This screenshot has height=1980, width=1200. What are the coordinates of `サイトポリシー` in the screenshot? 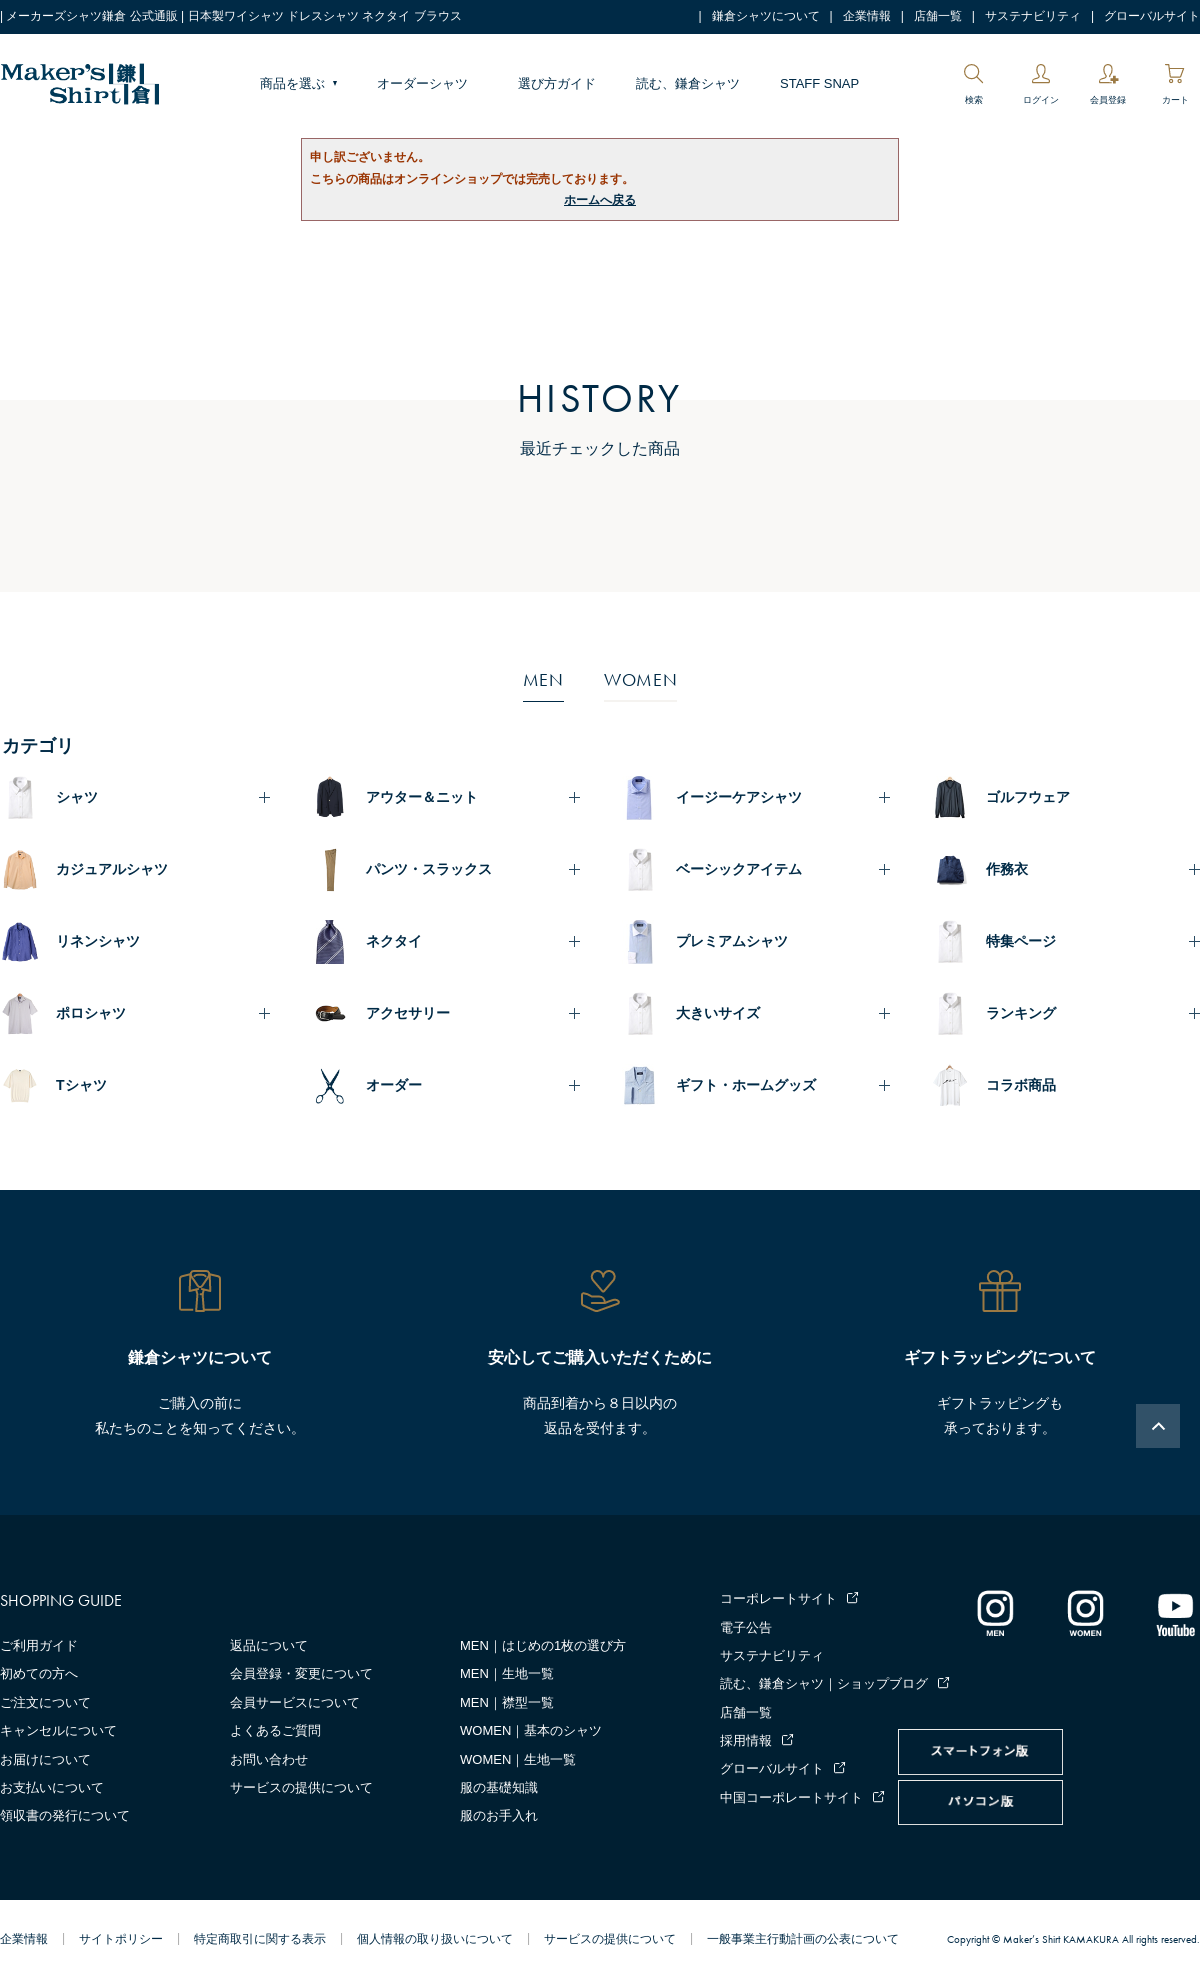 It's located at (121, 1939).